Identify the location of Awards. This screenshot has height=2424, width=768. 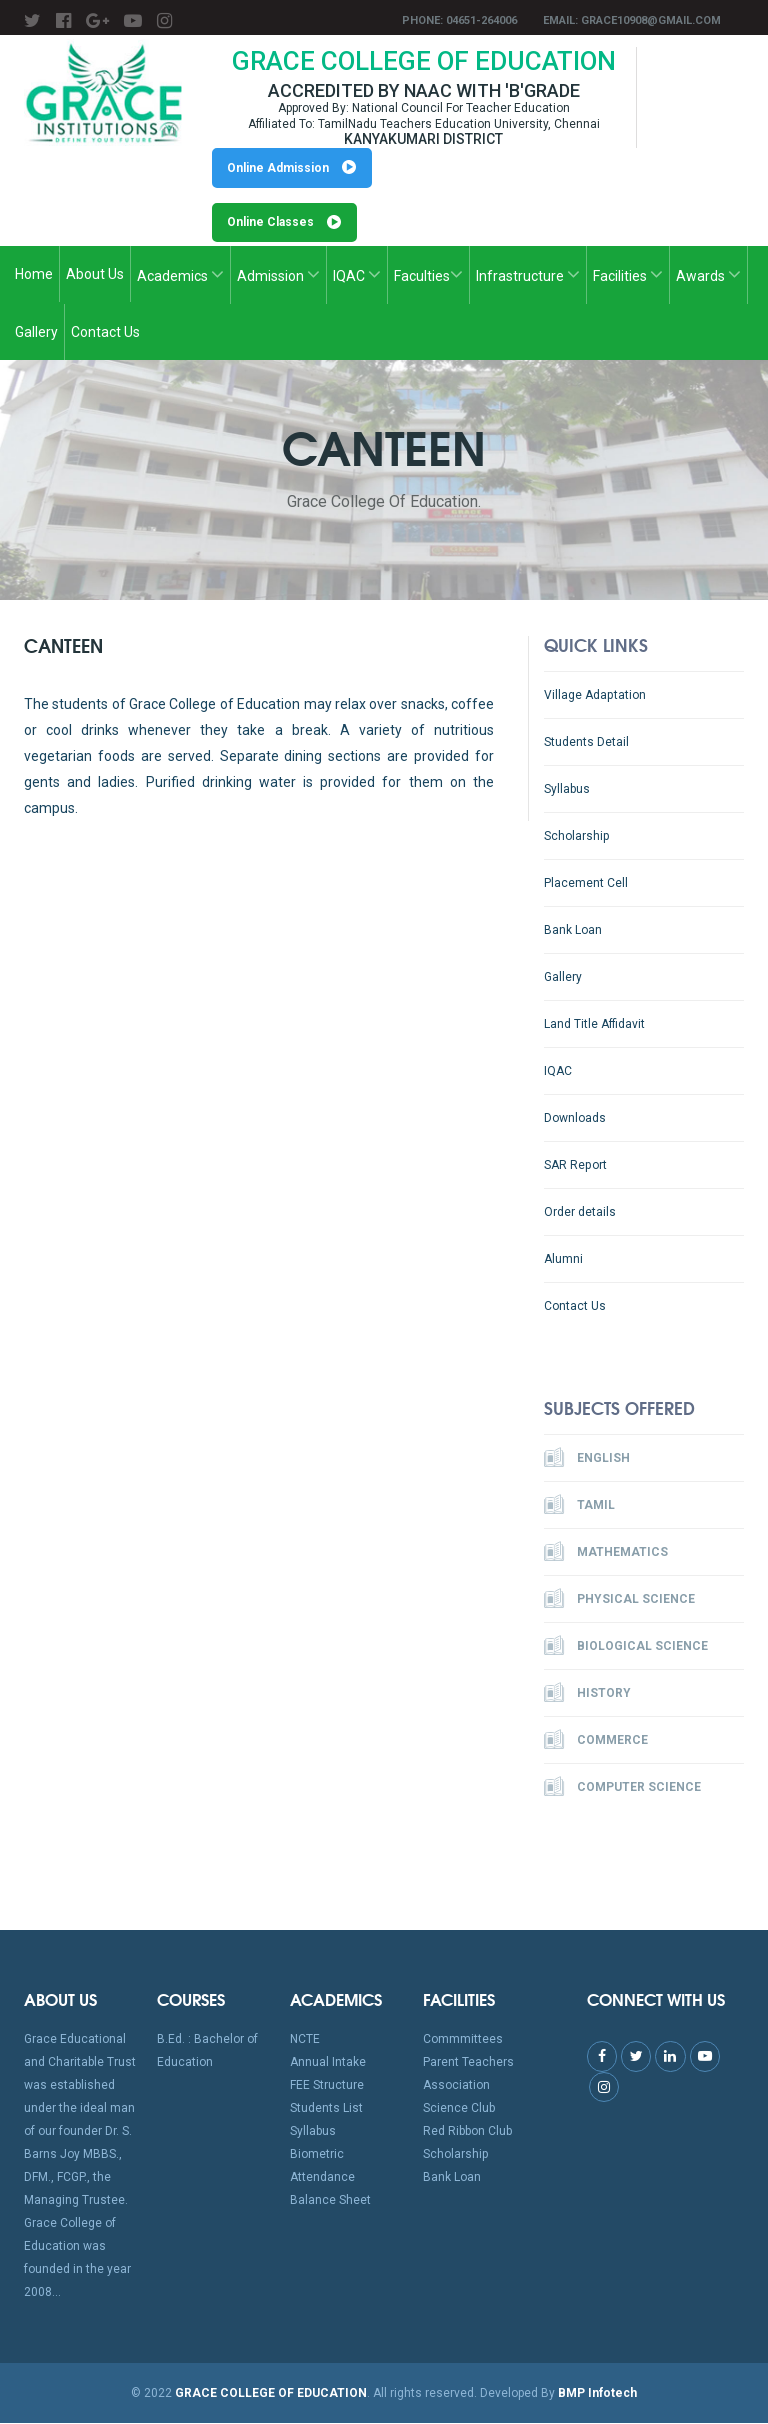
(708, 275).